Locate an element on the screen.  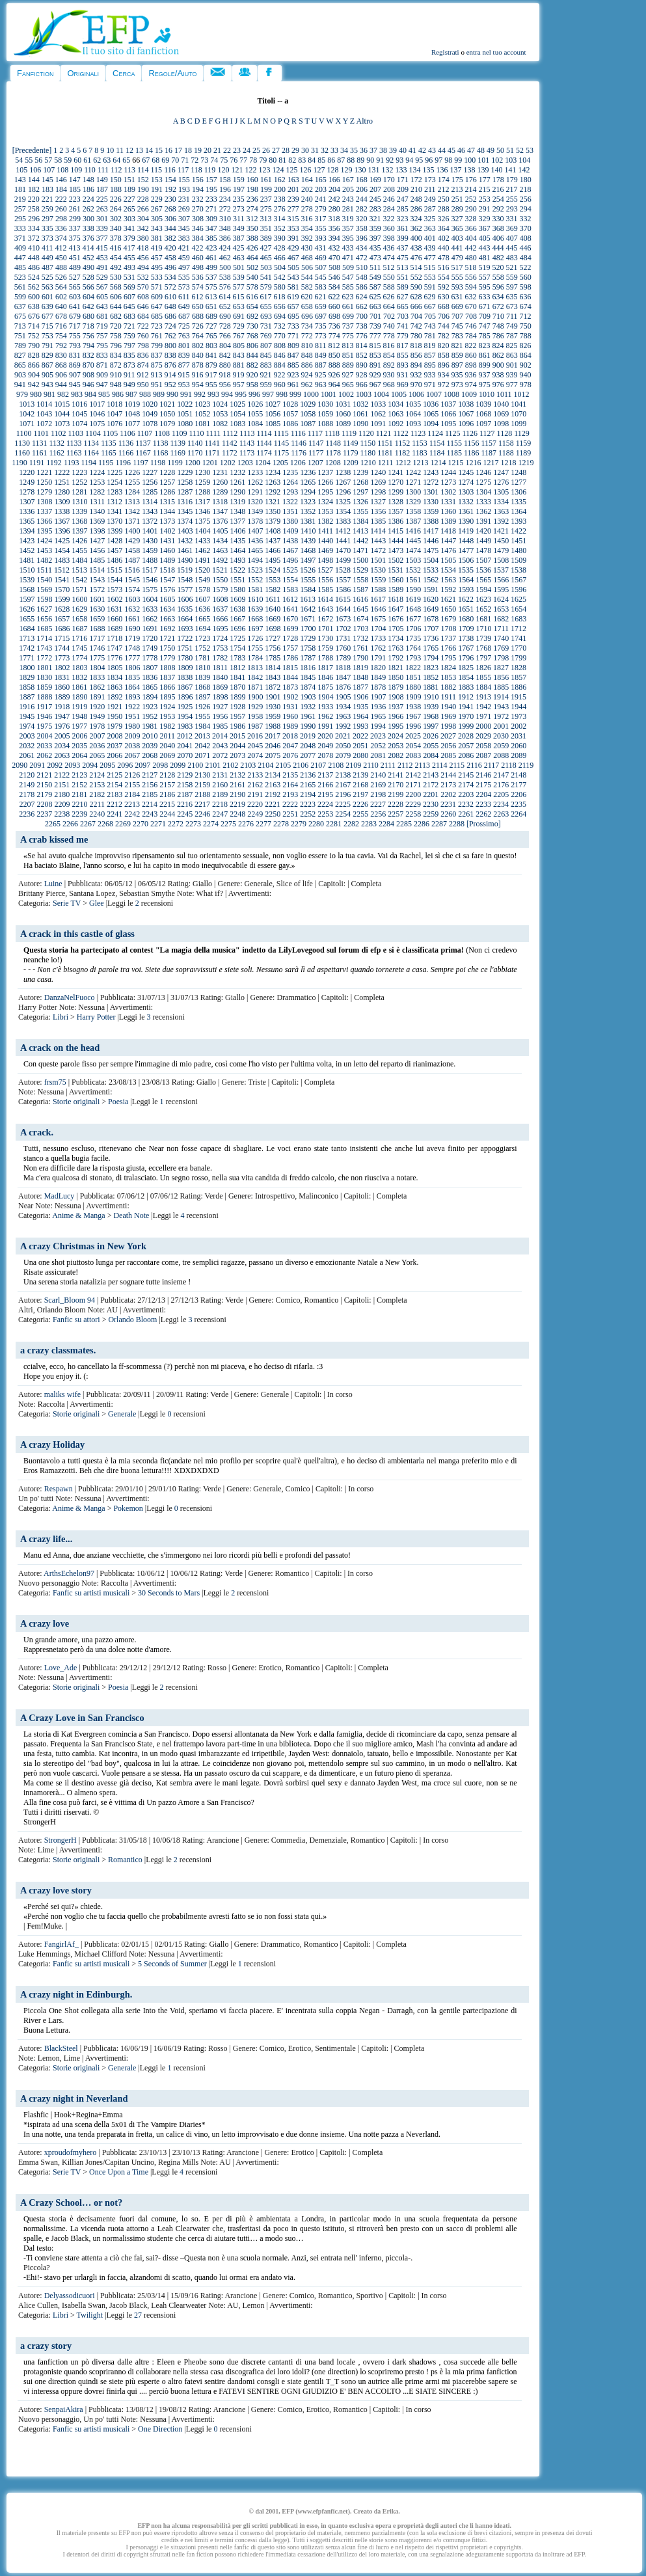
2084 is located at coordinates (430, 755).